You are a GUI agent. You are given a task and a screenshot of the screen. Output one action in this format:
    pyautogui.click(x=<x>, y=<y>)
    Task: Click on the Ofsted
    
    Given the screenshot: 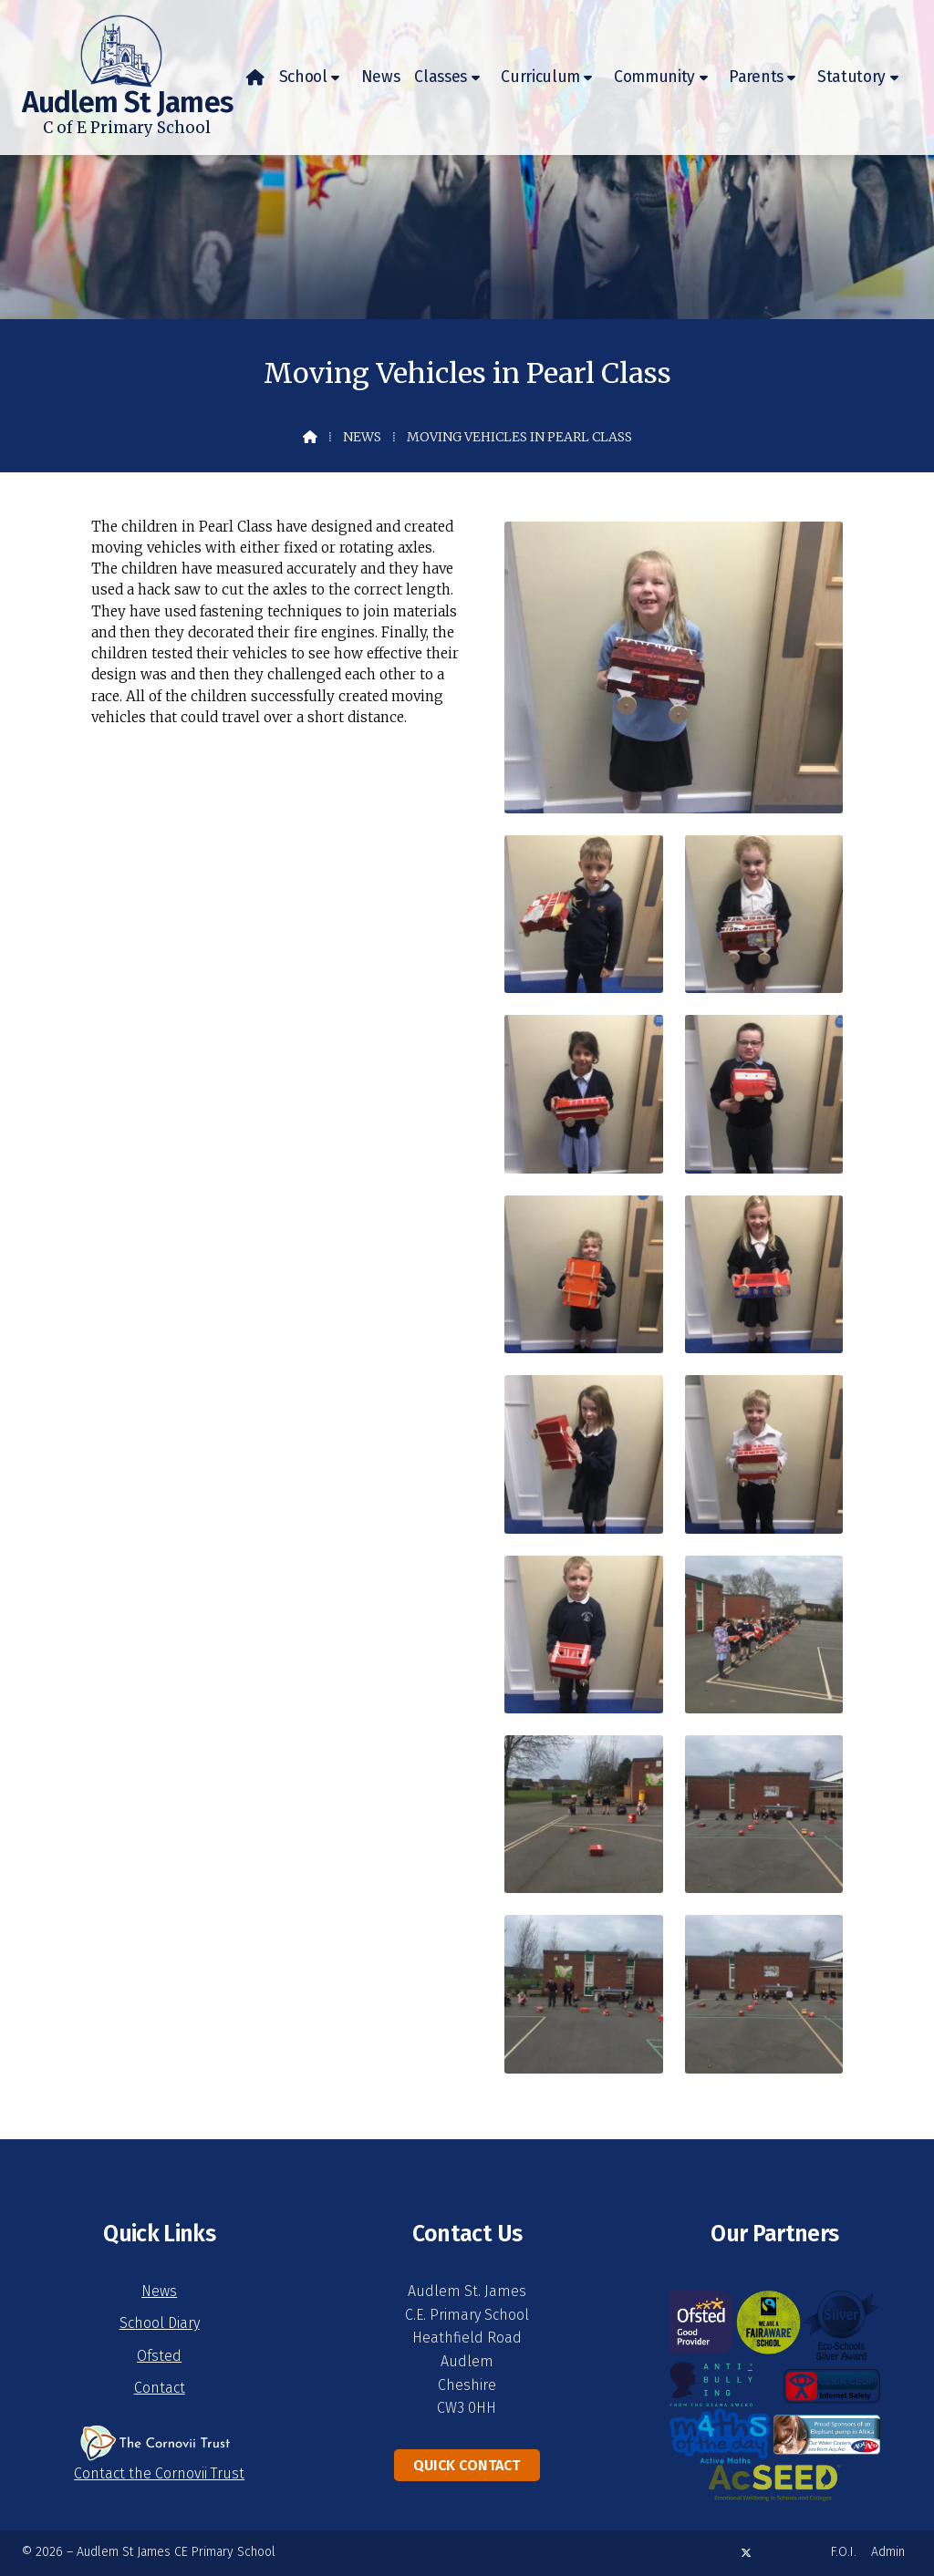 What is the action you would take?
    pyautogui.click(x=159, y=2355)
    